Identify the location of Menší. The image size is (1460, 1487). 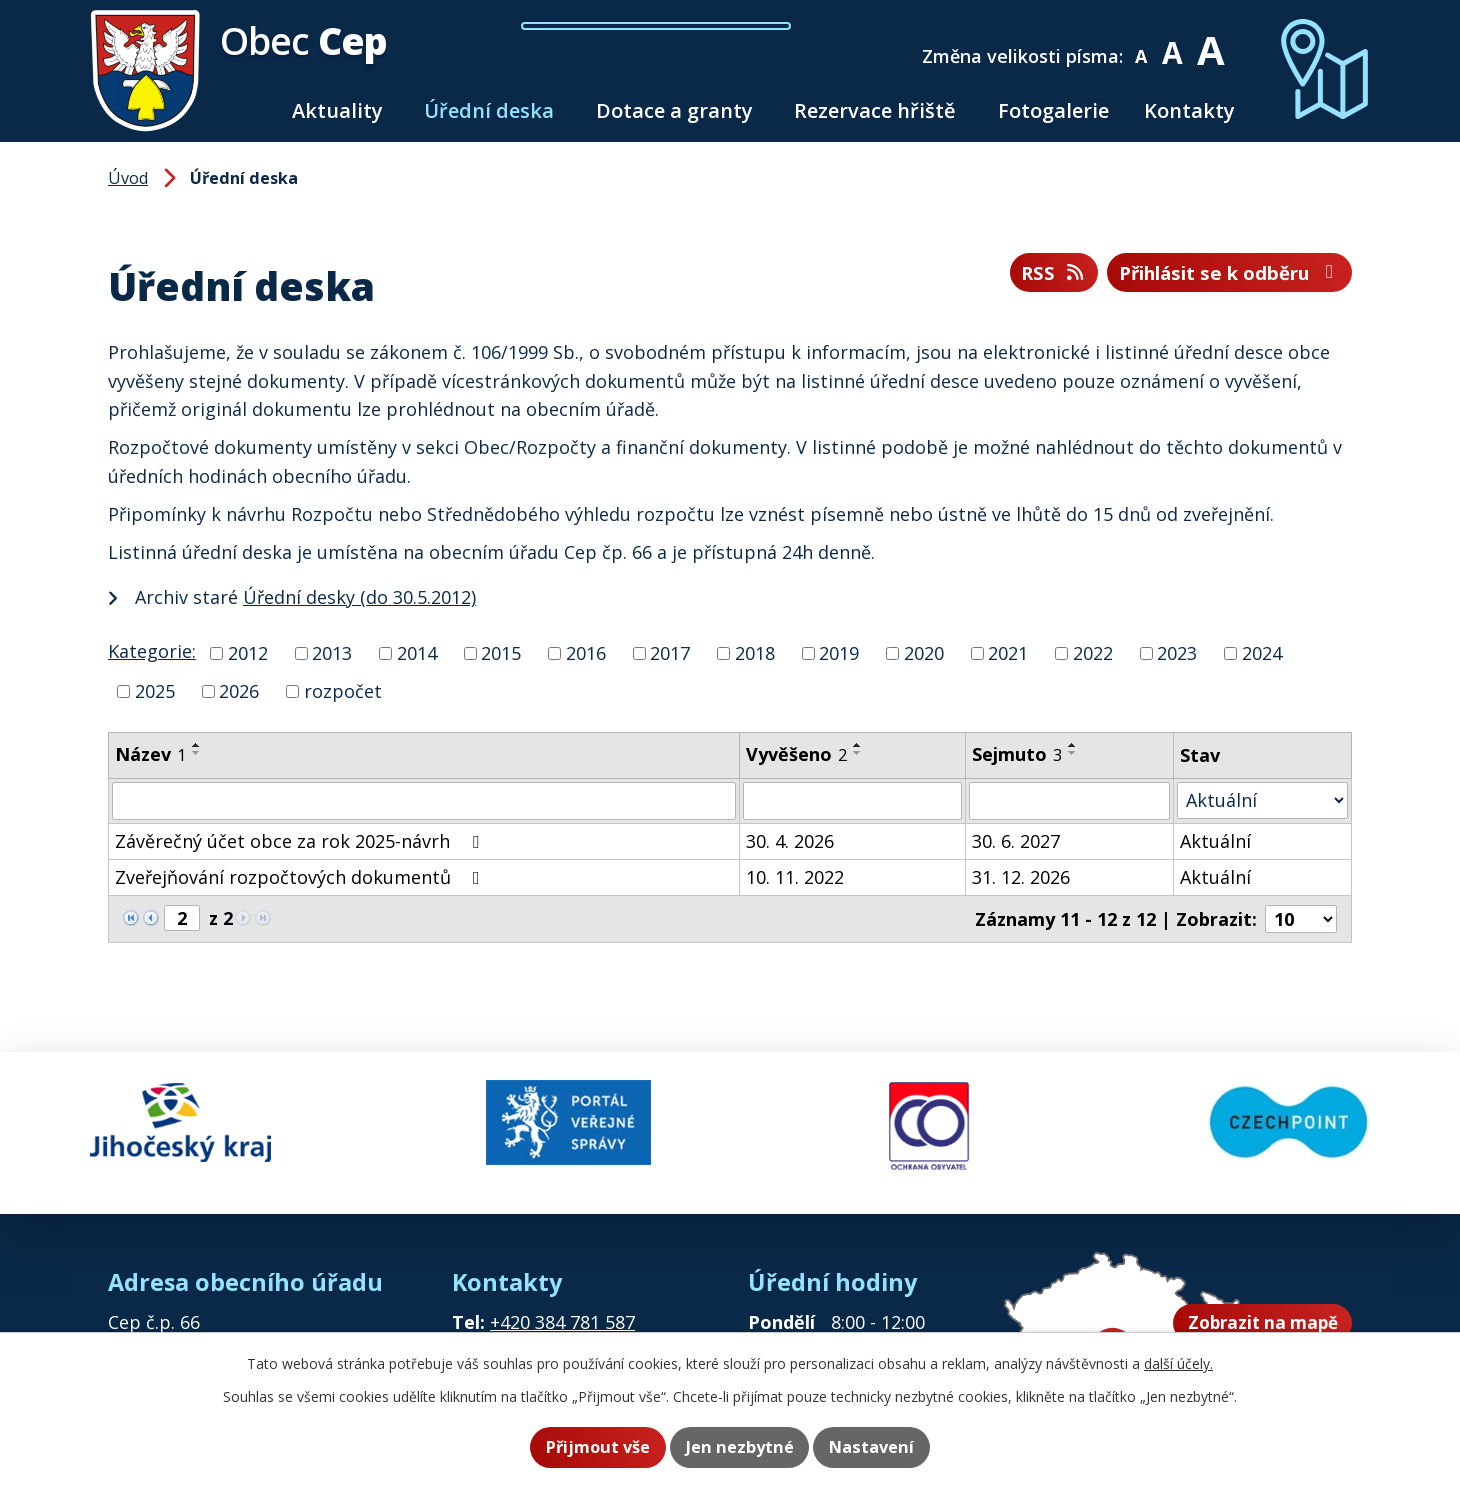
(1151, 42).